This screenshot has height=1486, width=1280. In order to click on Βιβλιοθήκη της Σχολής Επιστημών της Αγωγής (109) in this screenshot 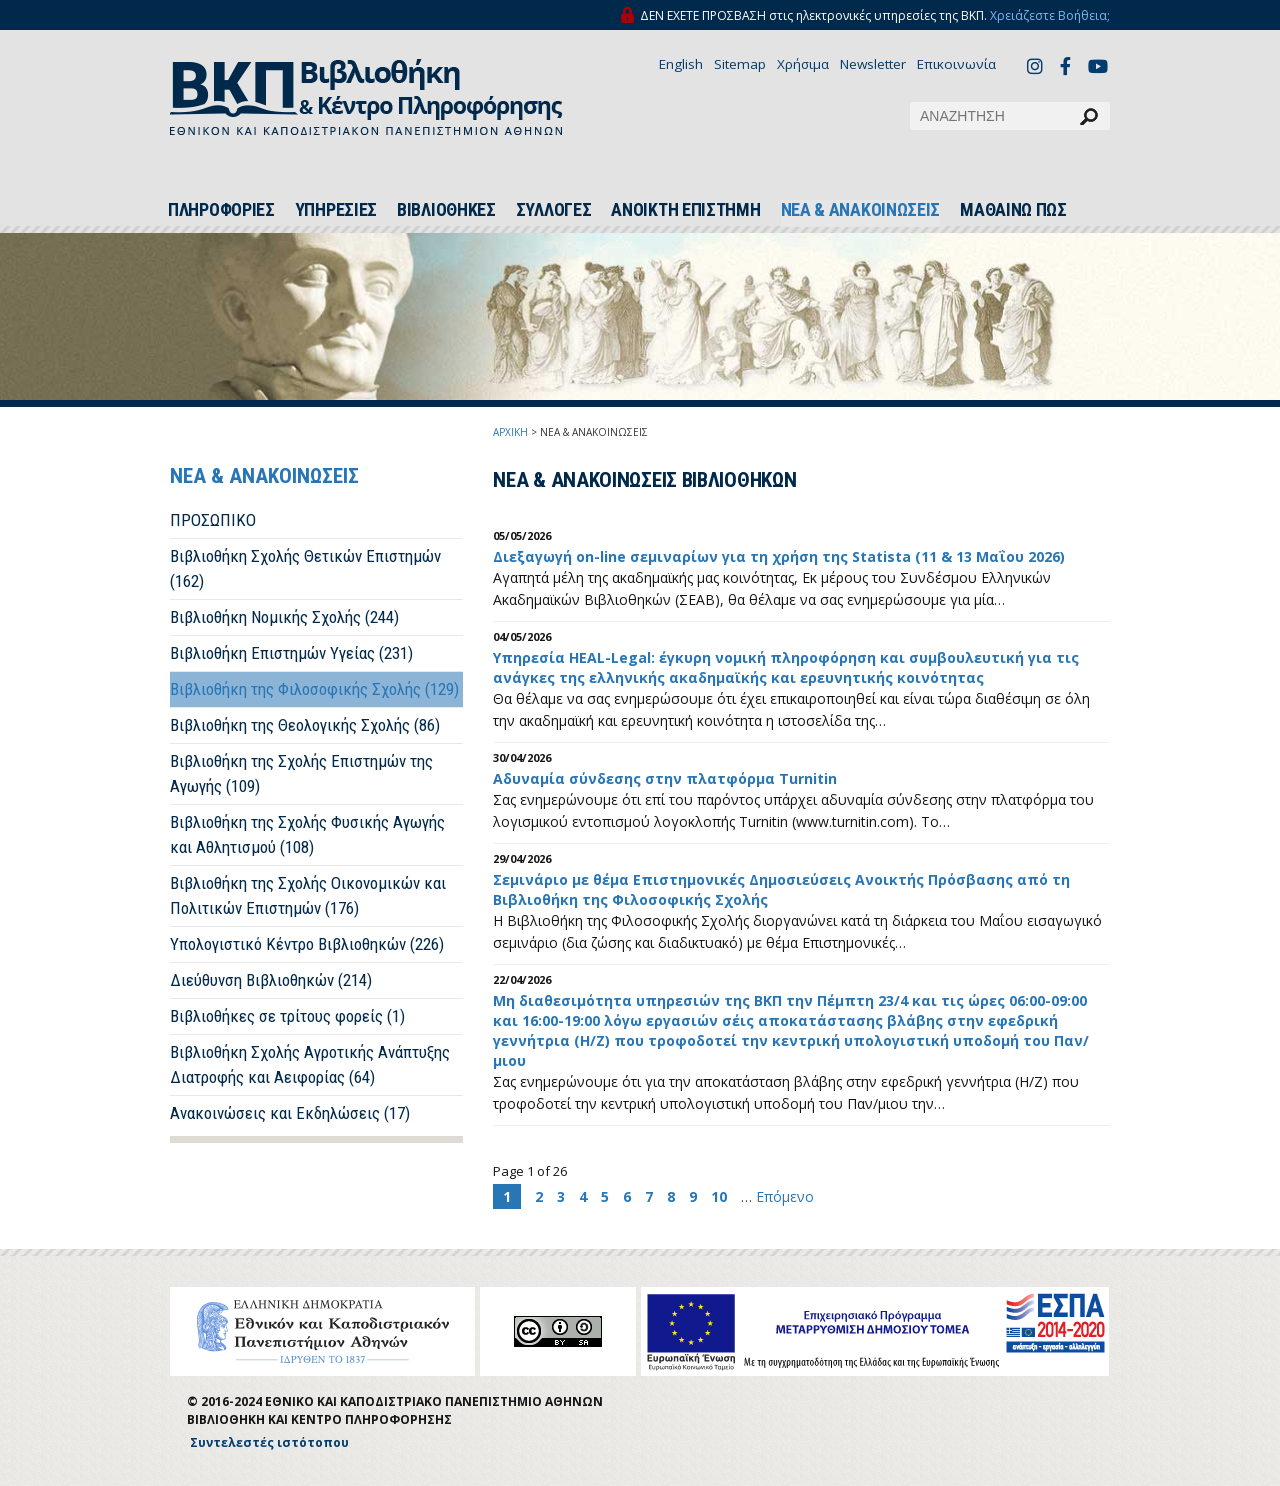, I will do `click(301, 773)`.